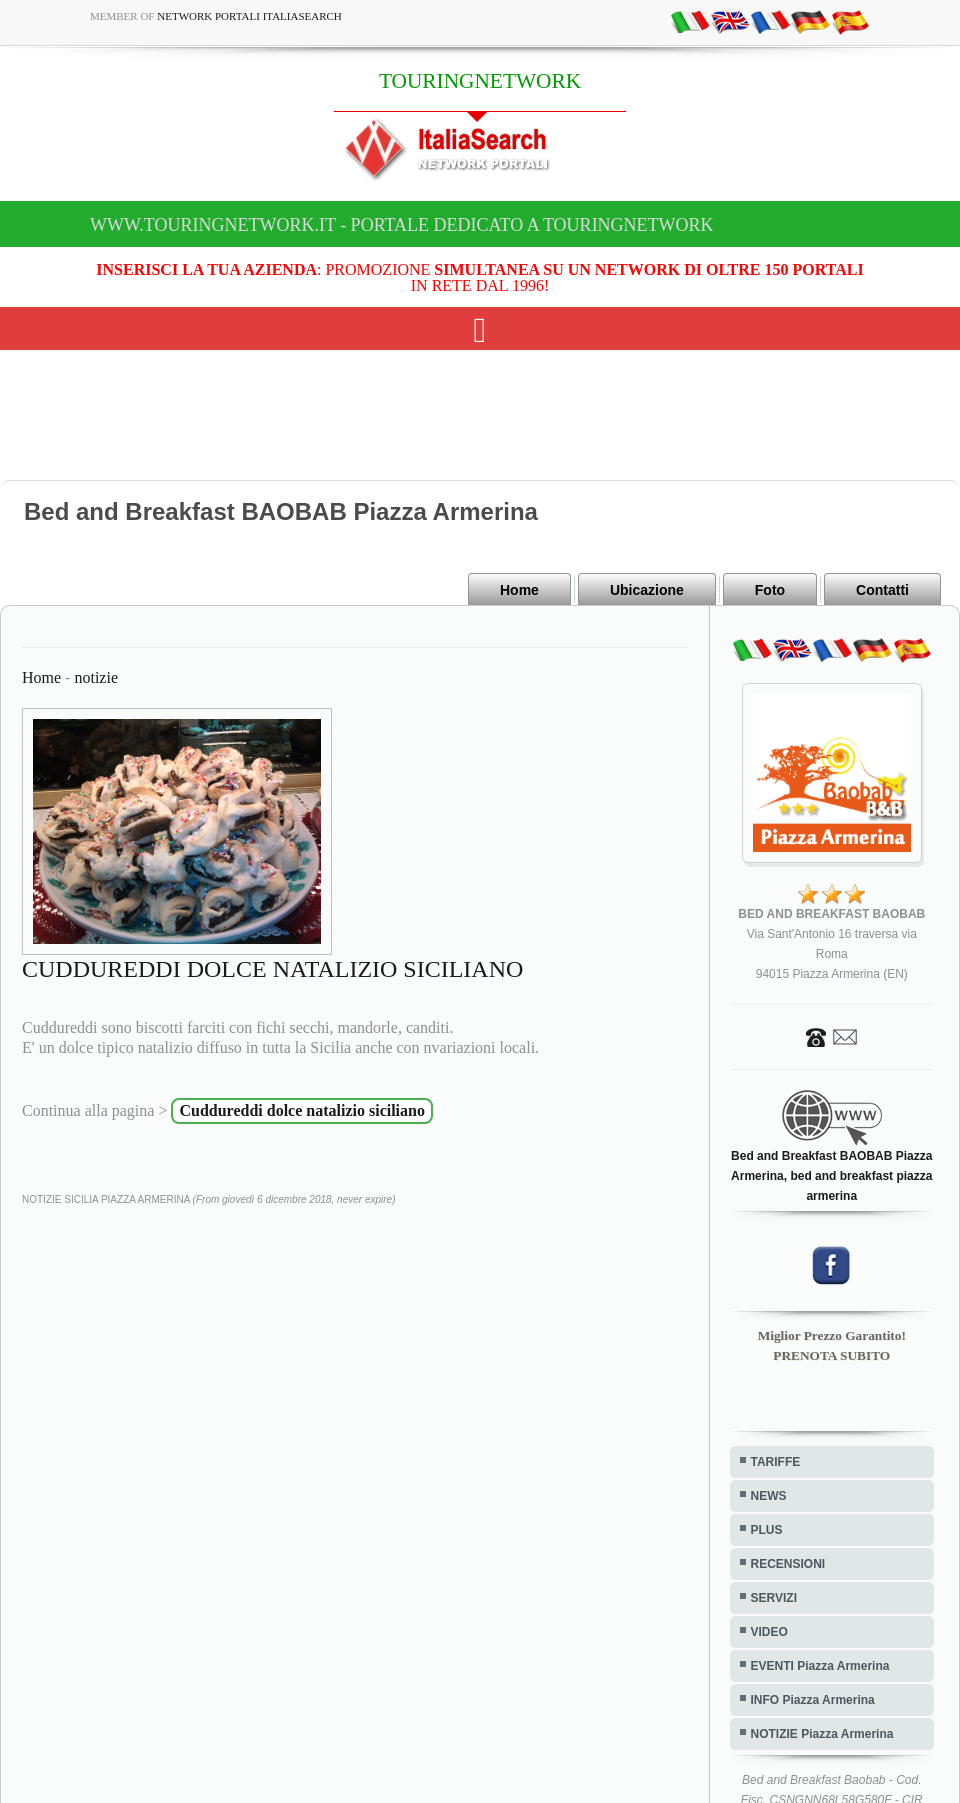  I want to click on PLUS, so click(767, 1530).